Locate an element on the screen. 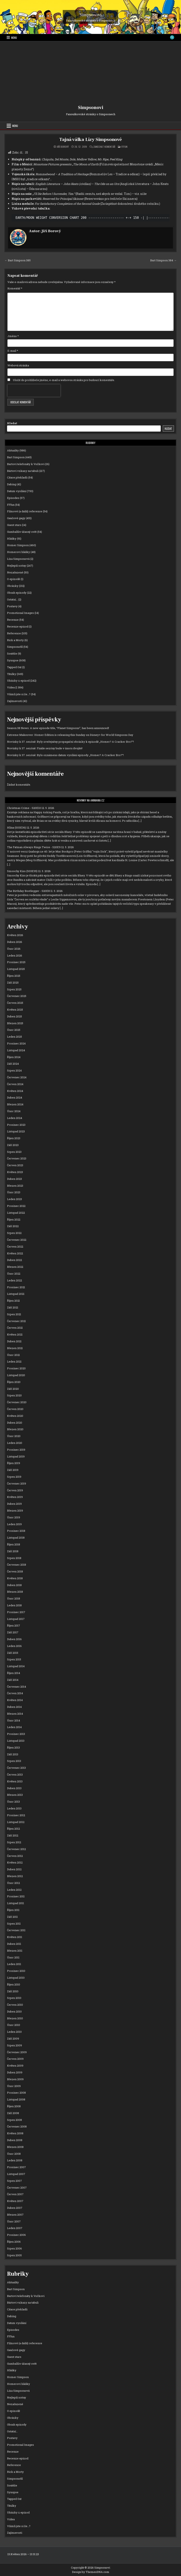 Image resolution: width=181 pixels, height=2576 pixels. Červenec 2008 is located at coordinates (17, 2126).